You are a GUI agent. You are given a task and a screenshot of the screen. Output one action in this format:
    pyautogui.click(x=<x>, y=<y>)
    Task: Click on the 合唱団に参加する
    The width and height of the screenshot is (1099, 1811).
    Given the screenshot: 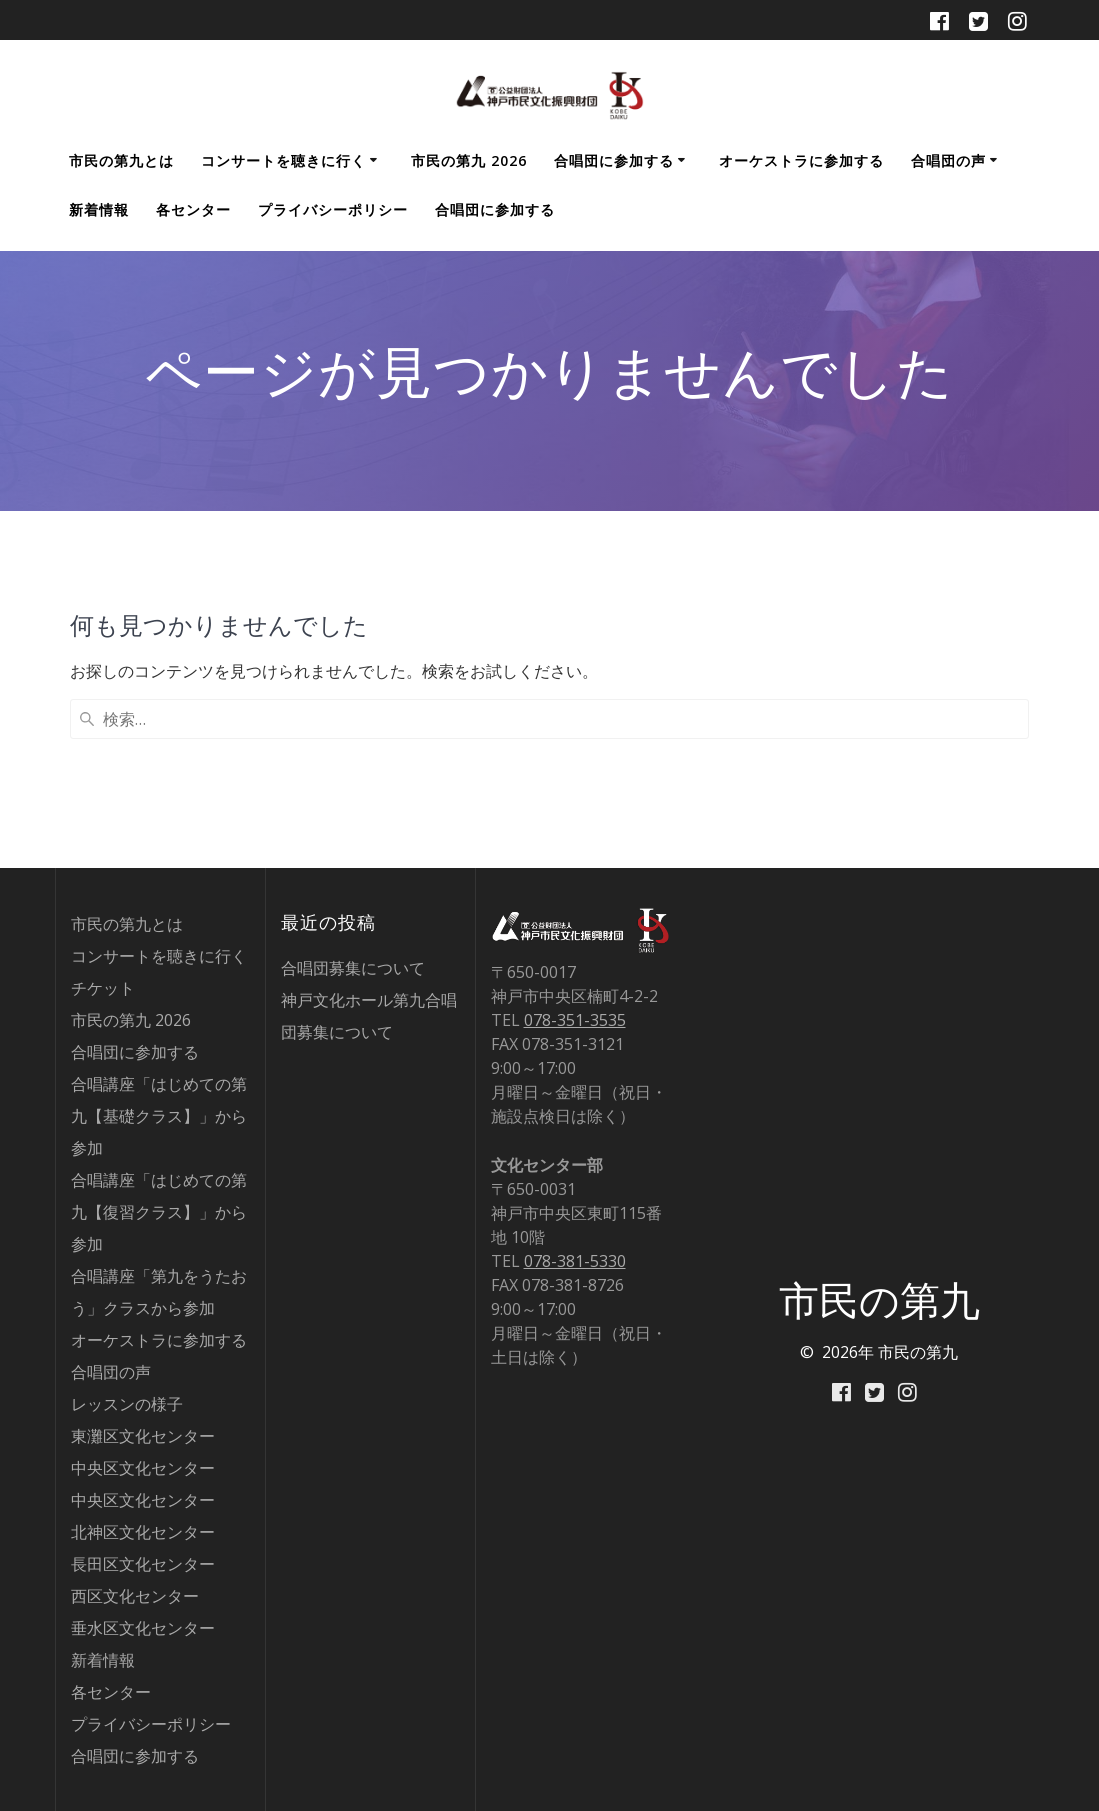 What is the action you would take?
    pyautogui.click(x=614, y=160)
    